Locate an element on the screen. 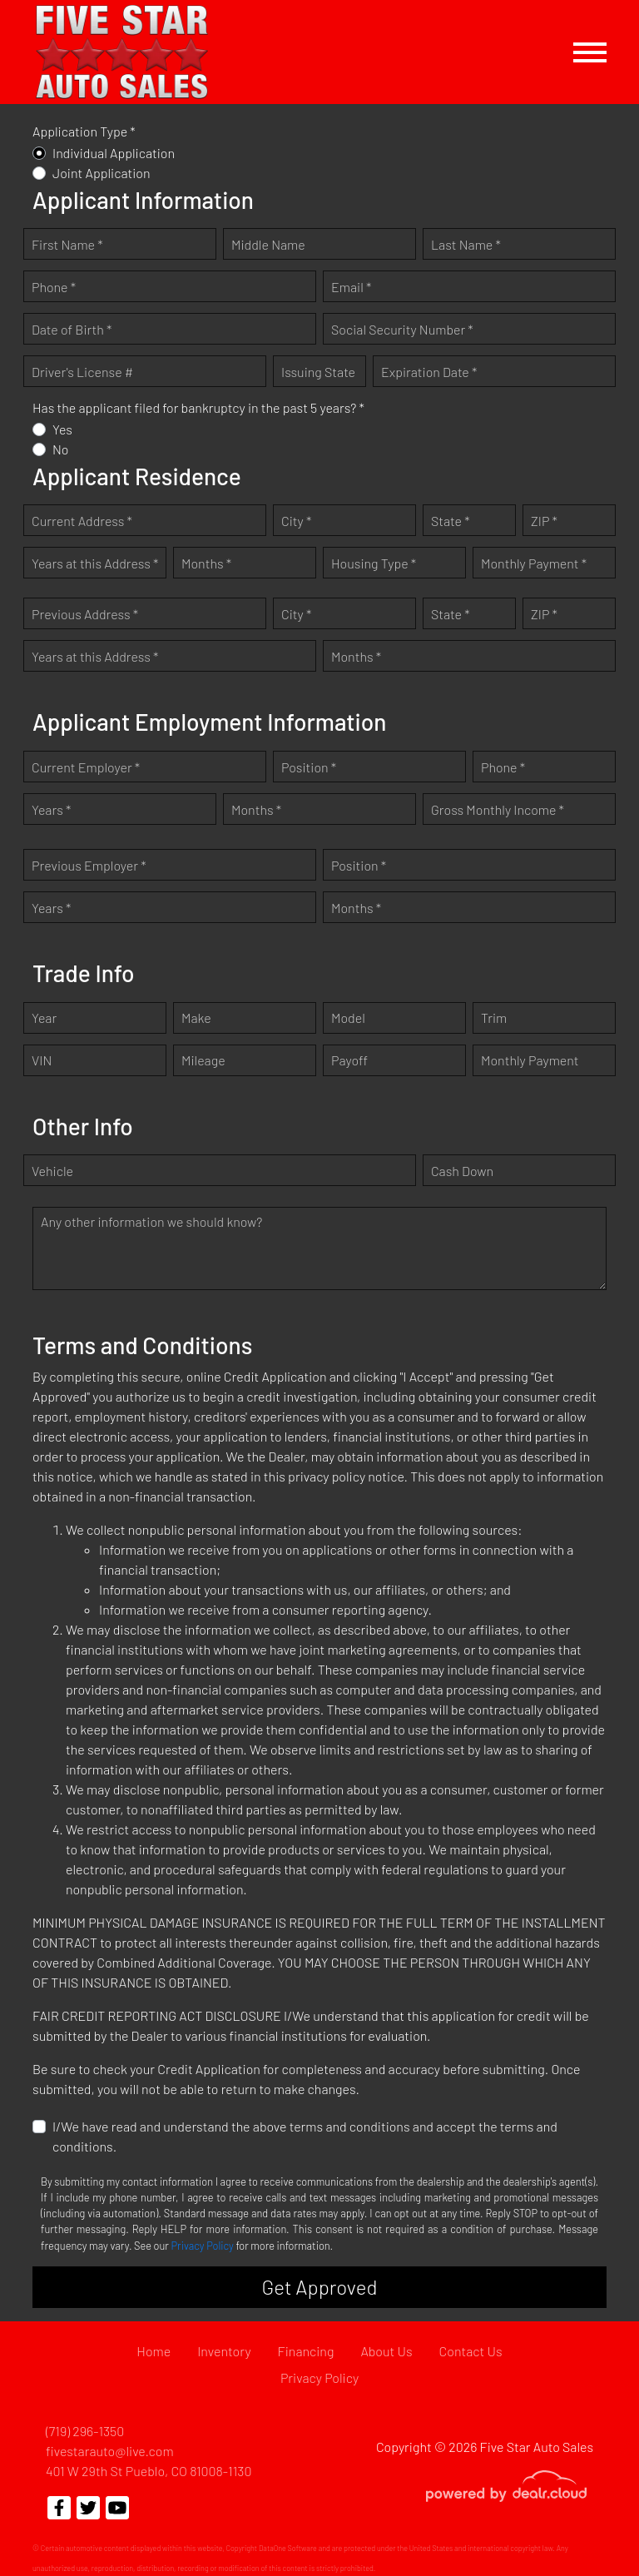 This screenshot has height=2576, width=639. Last Name * is located at coordinates (466, 244).